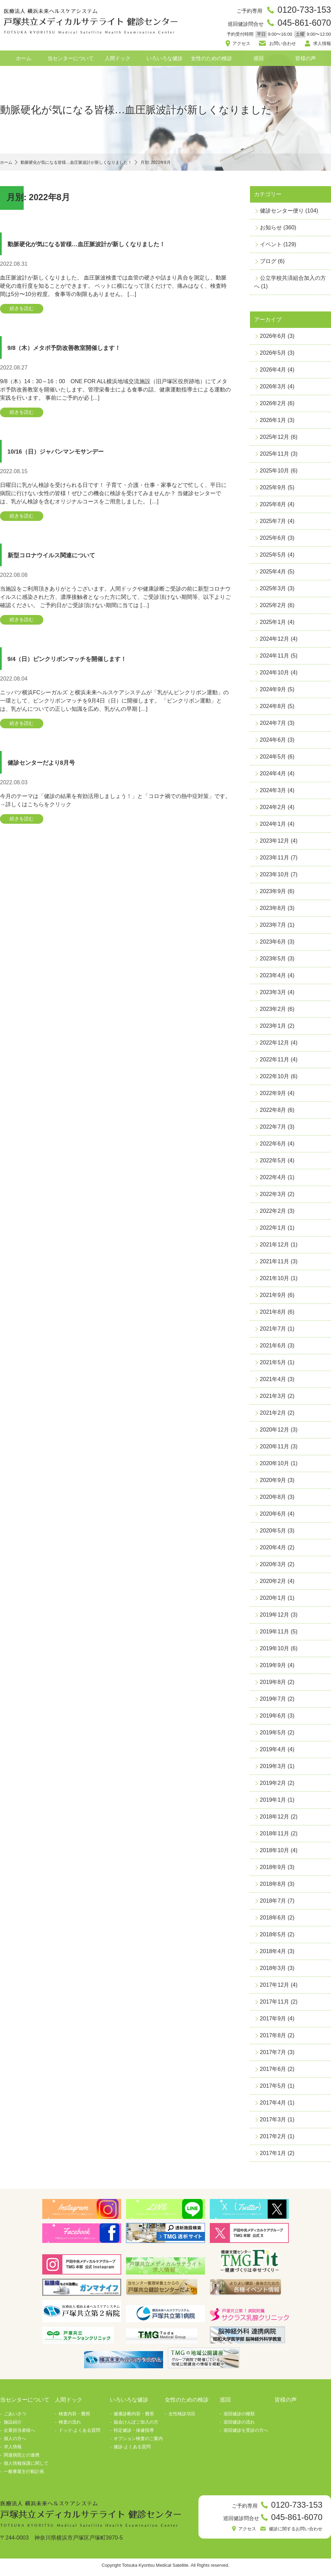 This screenshot has width=331, height=2576. What do you see at coordinates (268, 264) in the screenshot?
I see `ブログ` at bounding box center [268, 264].